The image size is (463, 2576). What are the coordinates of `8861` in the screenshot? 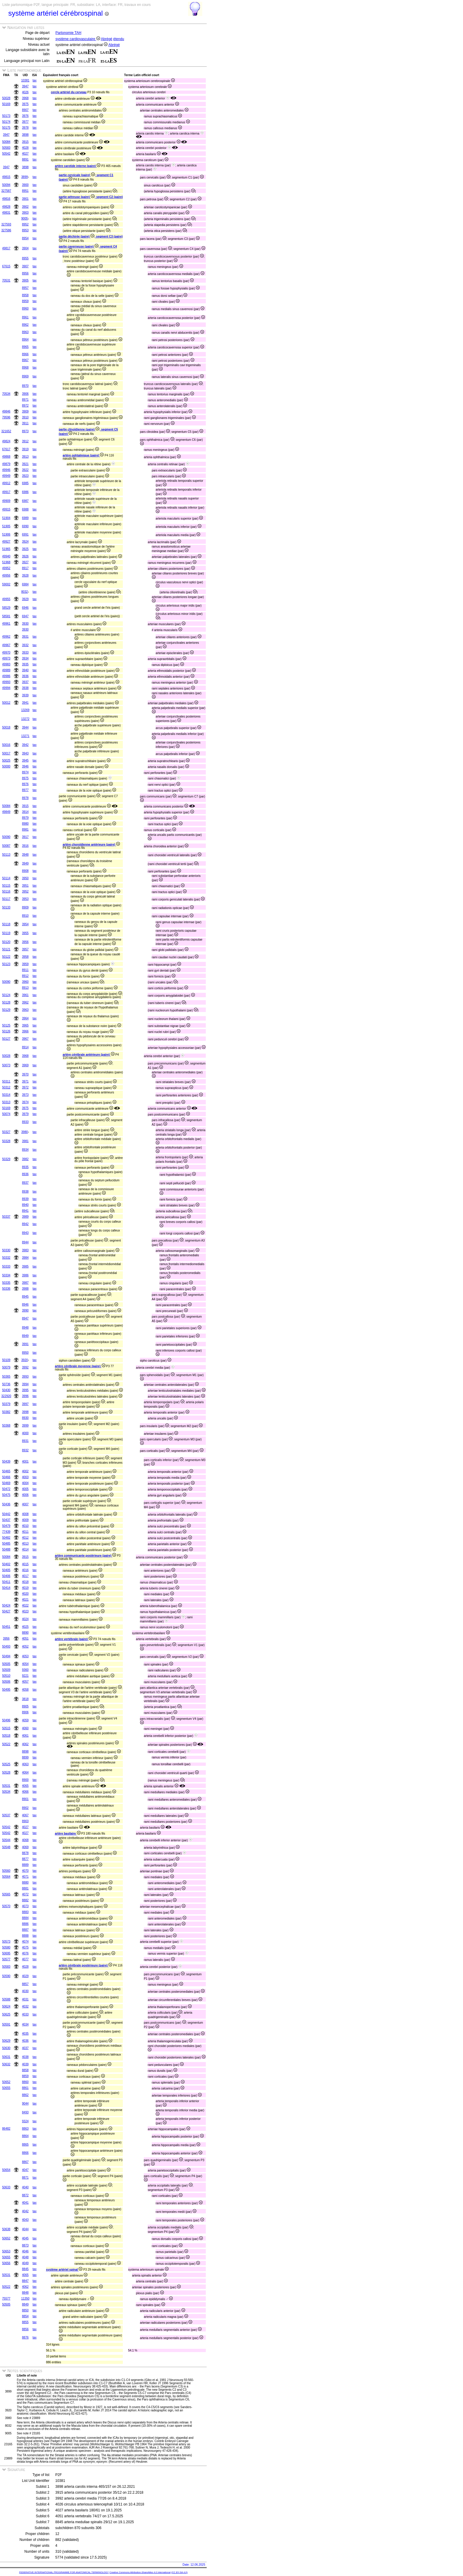 It's located at (25, 2087).